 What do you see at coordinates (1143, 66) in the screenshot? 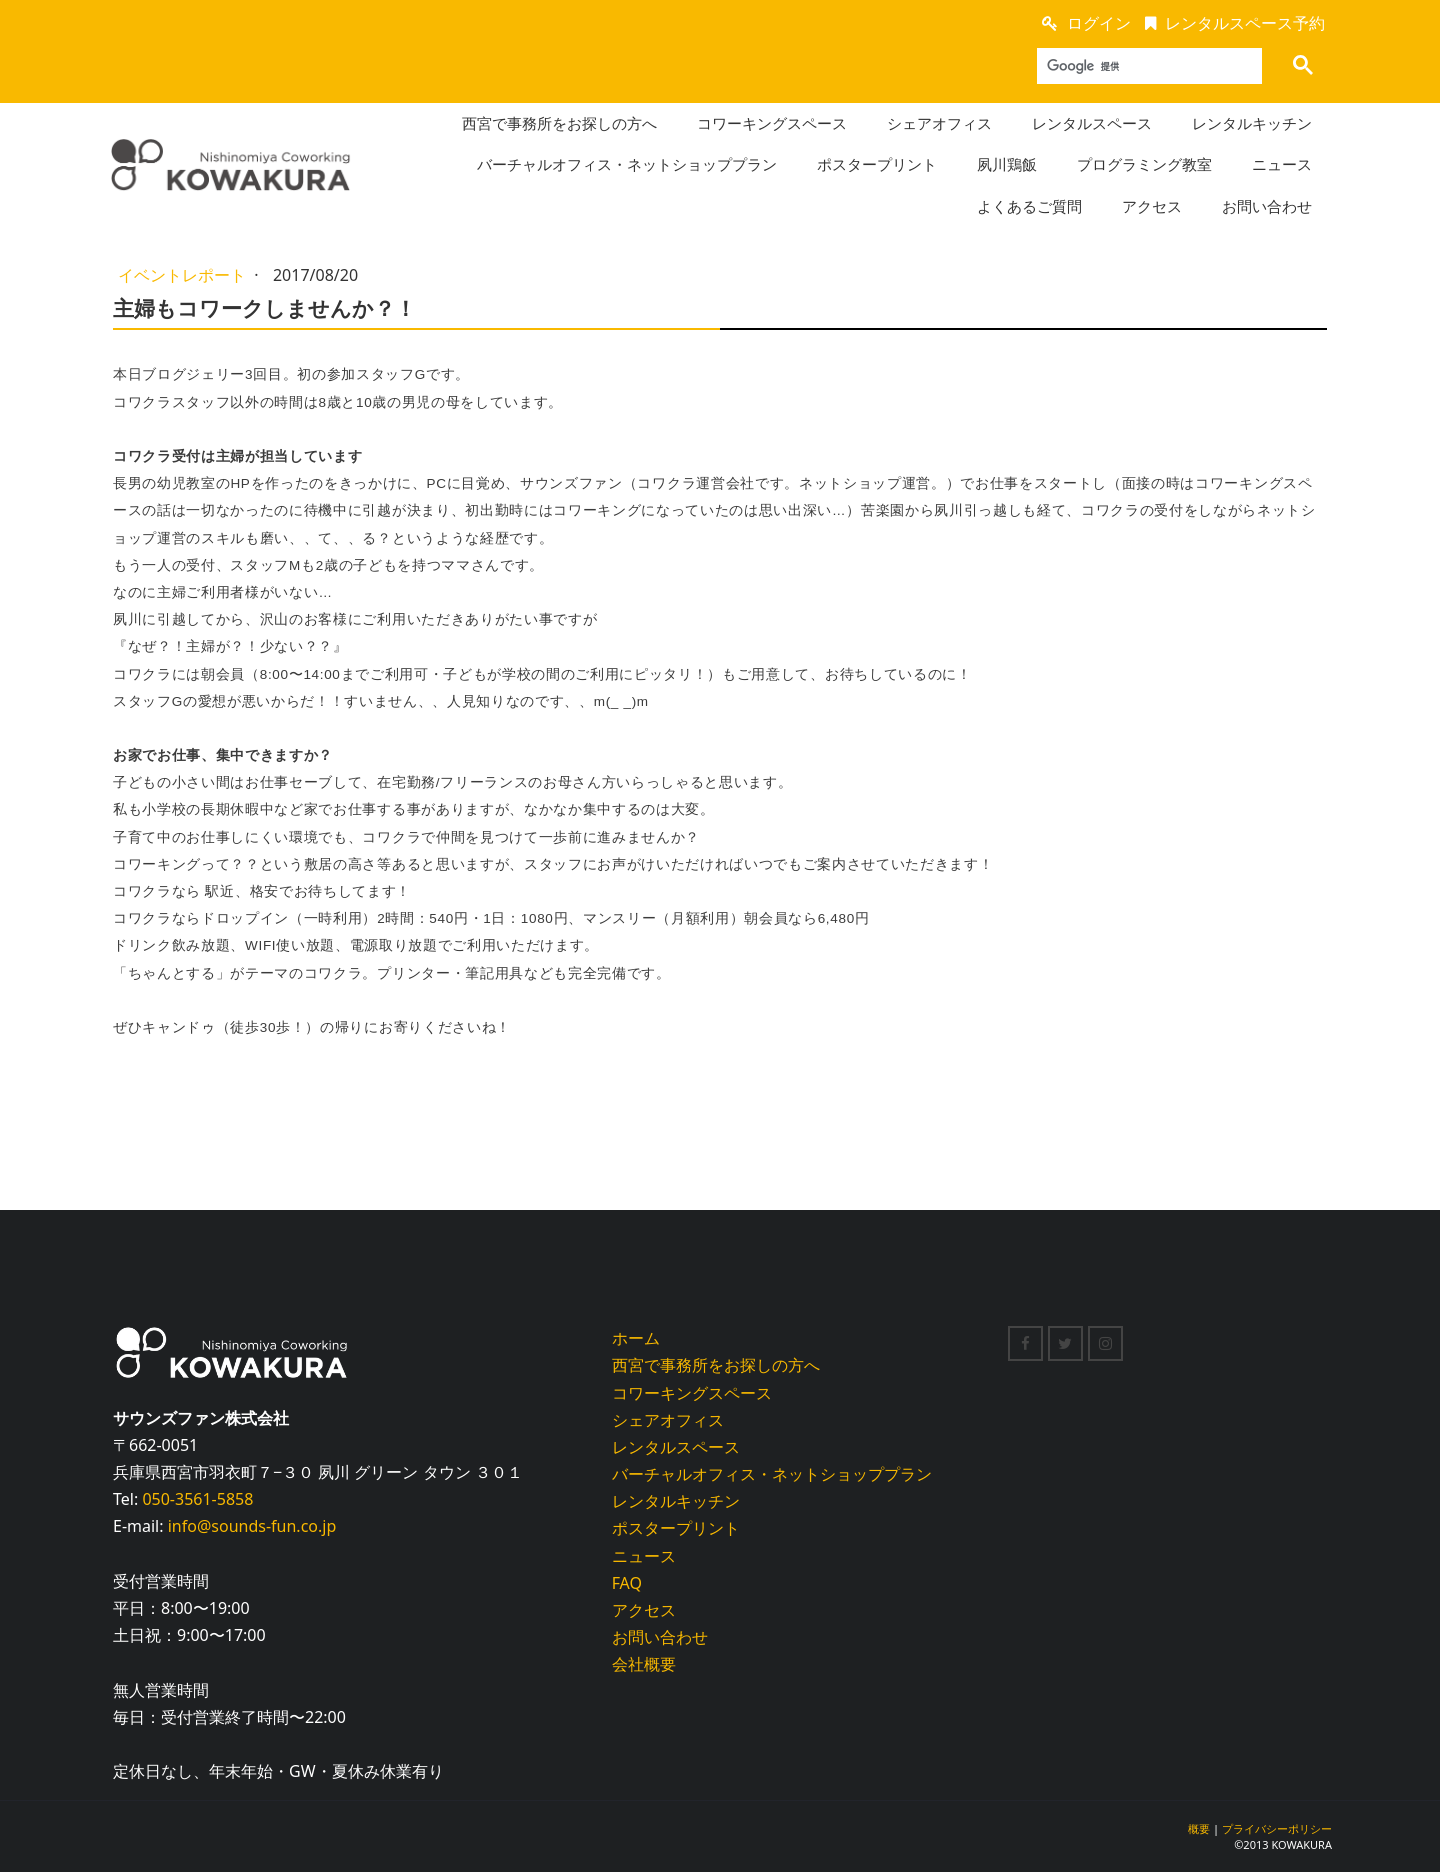
I see `[検索]` at bounding box center [1143, 66].